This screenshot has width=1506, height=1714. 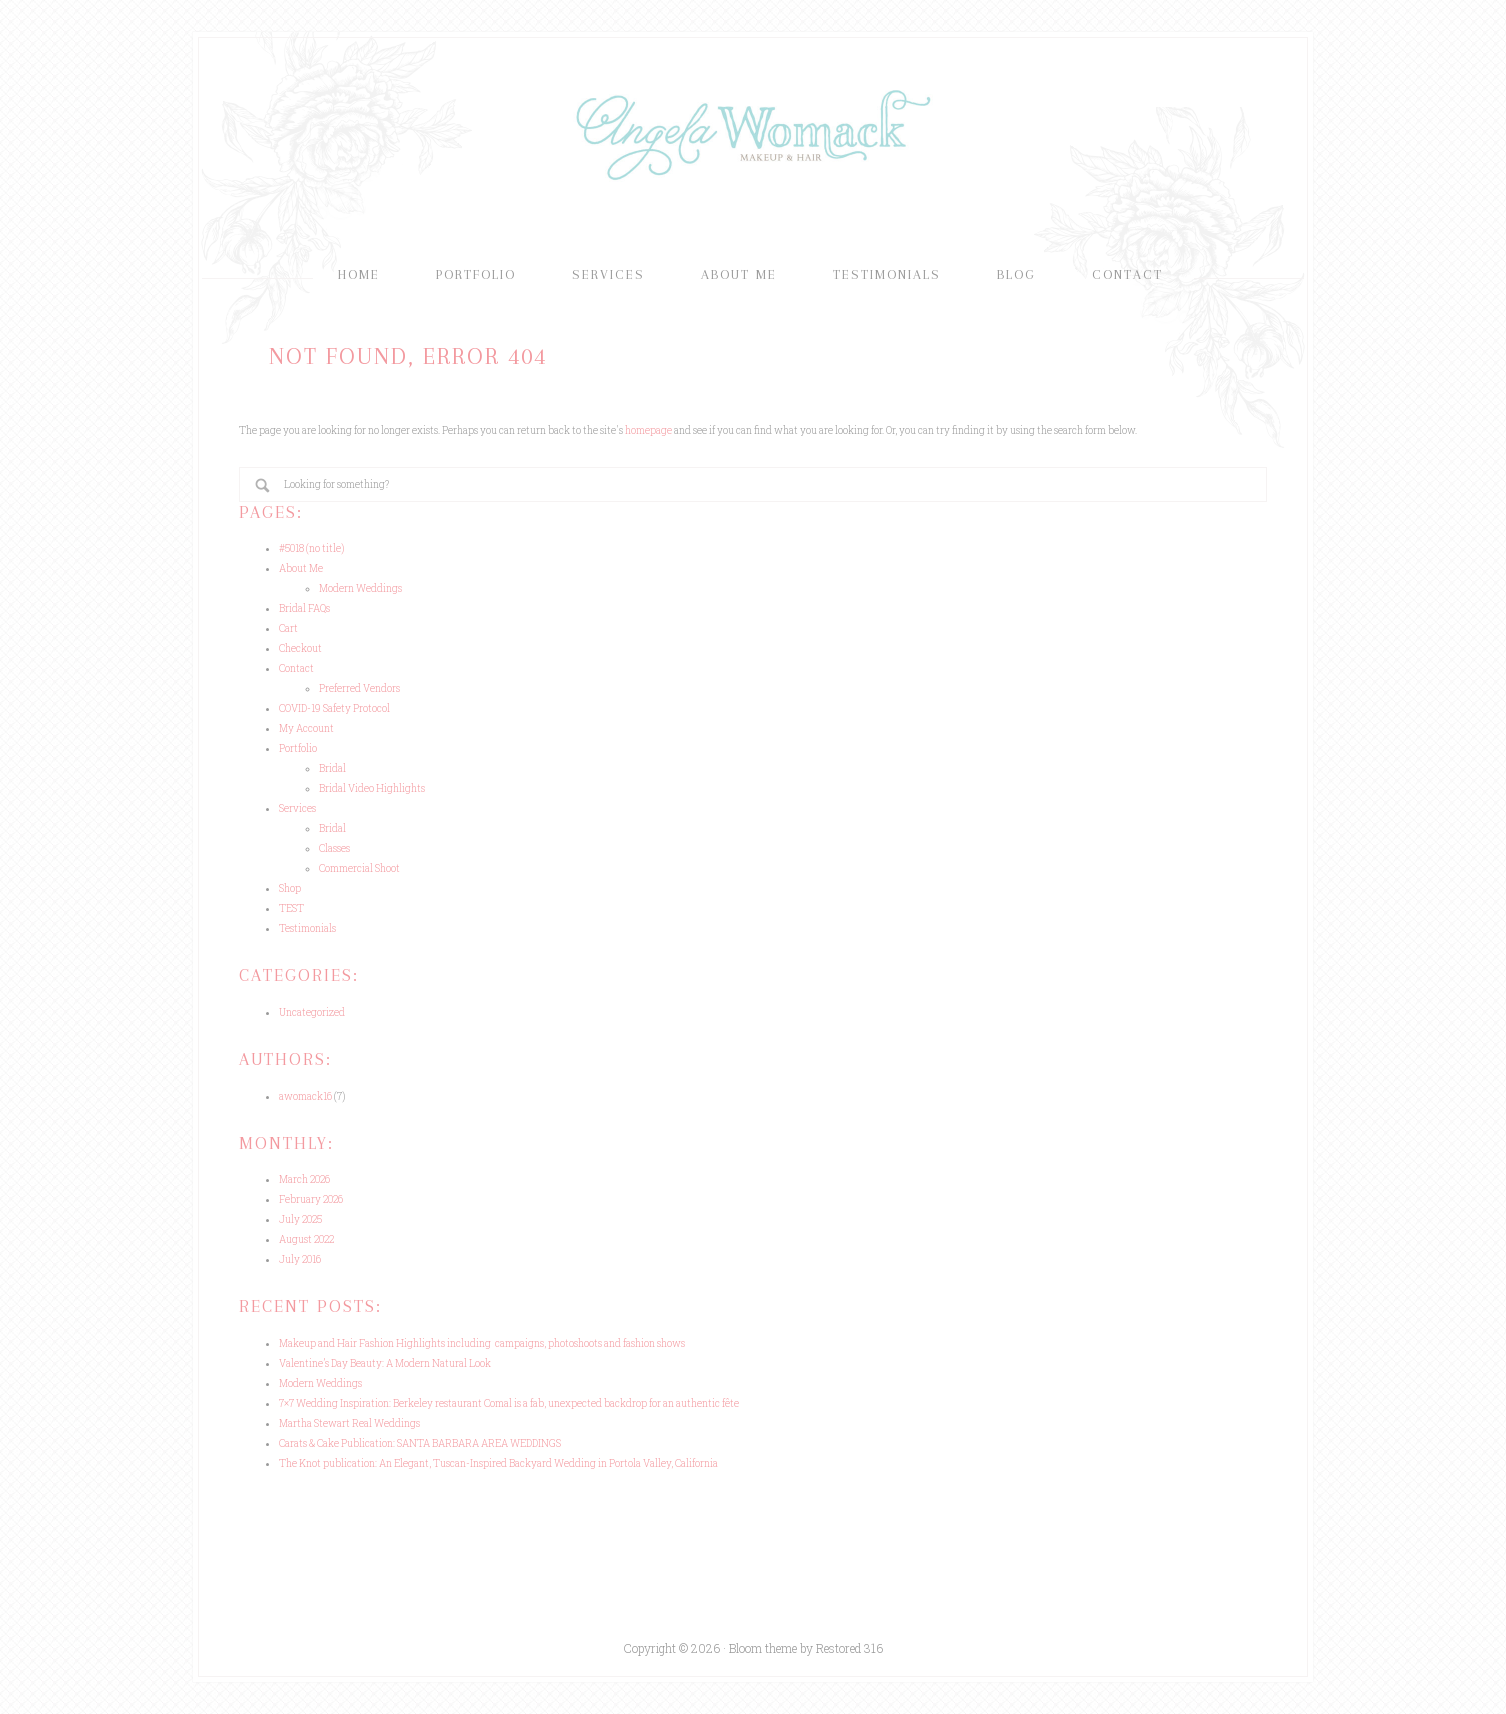 I want to click on My Account, so click(x=306, y=728).